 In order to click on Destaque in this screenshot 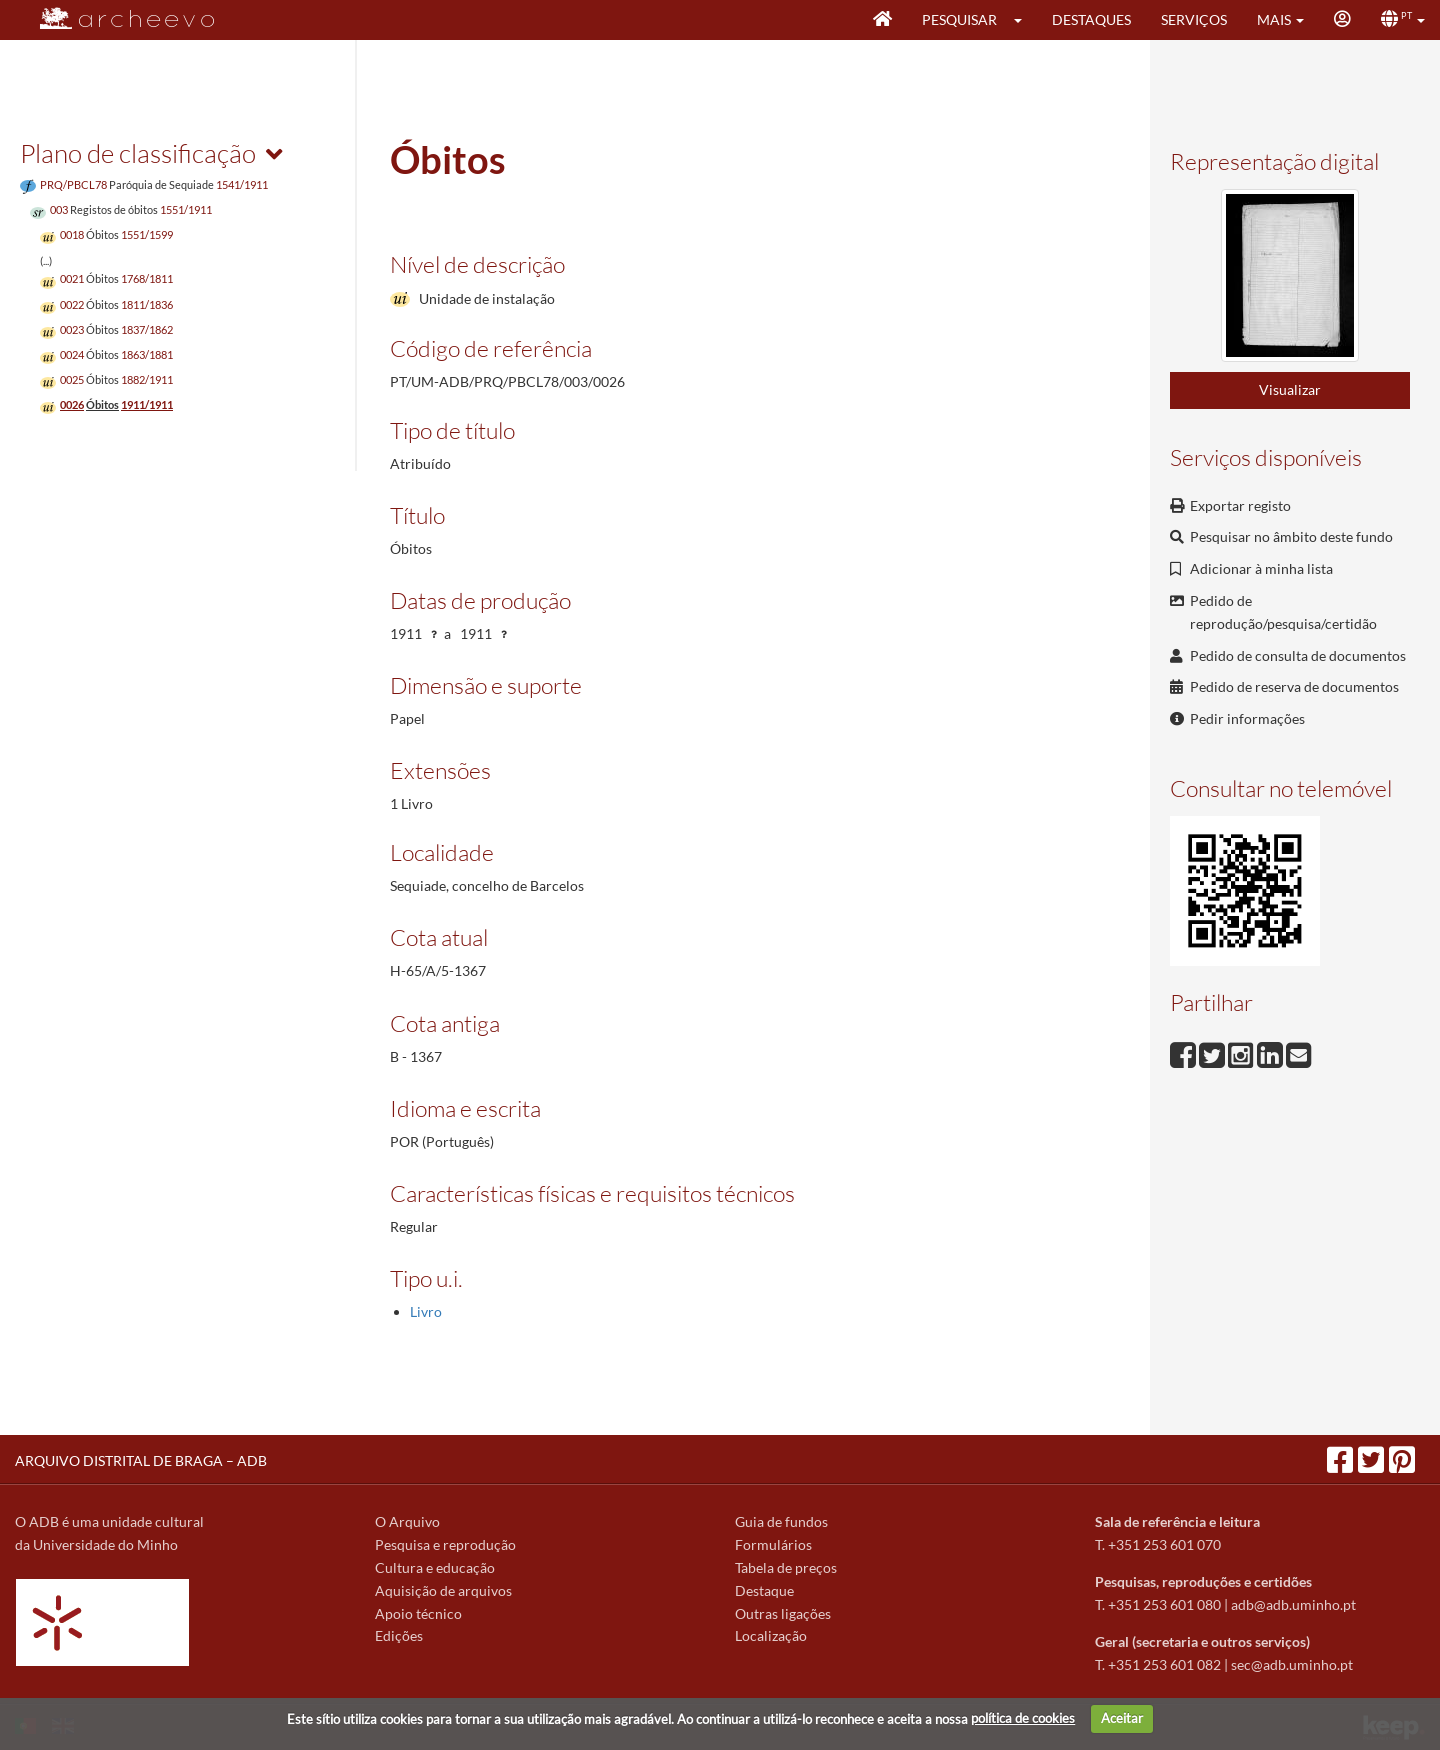, I will do `click(764, 1590)`.